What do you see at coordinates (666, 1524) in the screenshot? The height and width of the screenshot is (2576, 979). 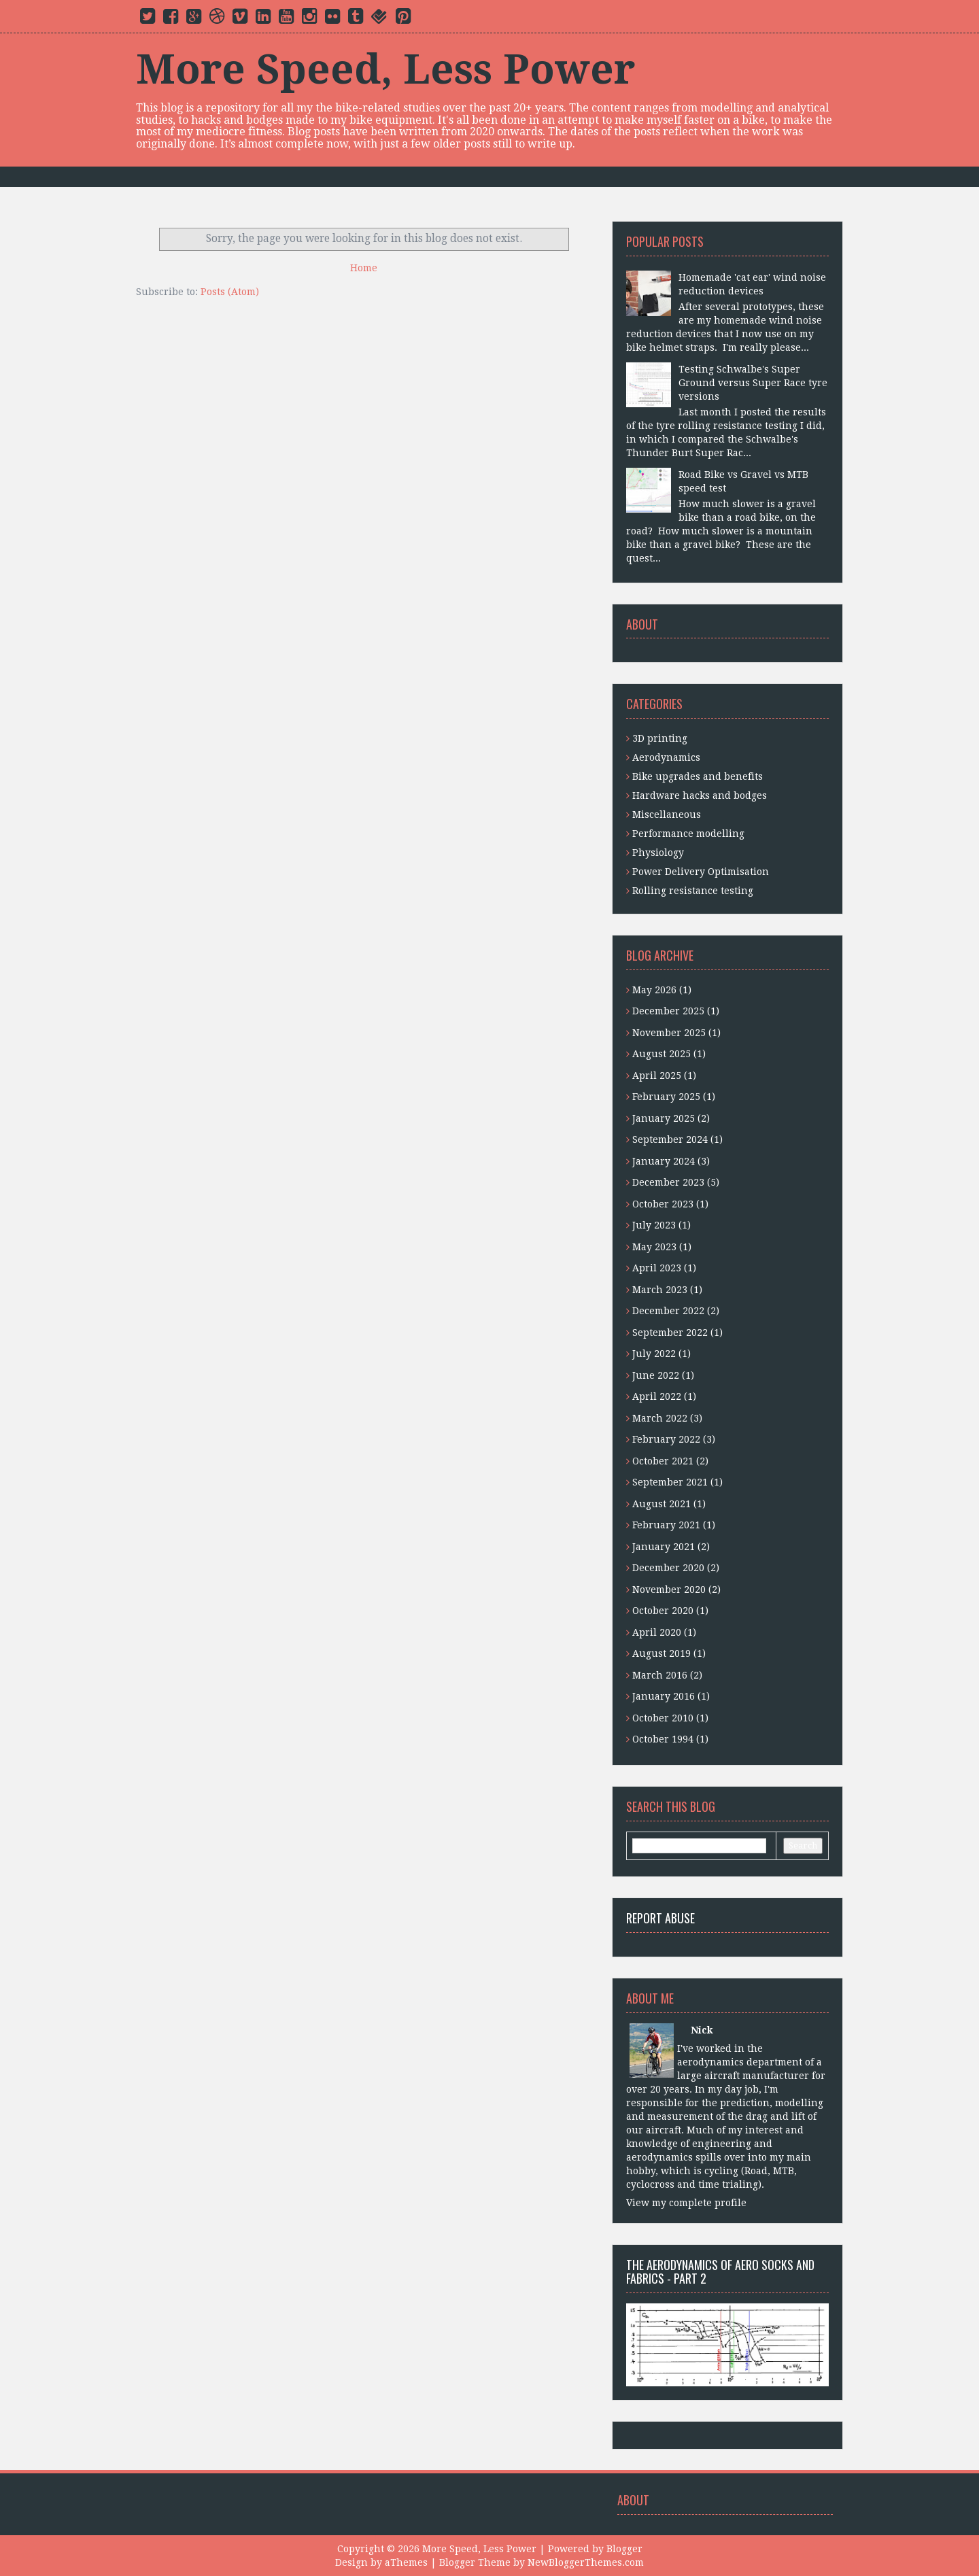 I see `February 2021` at bounding box center [666, 1524].